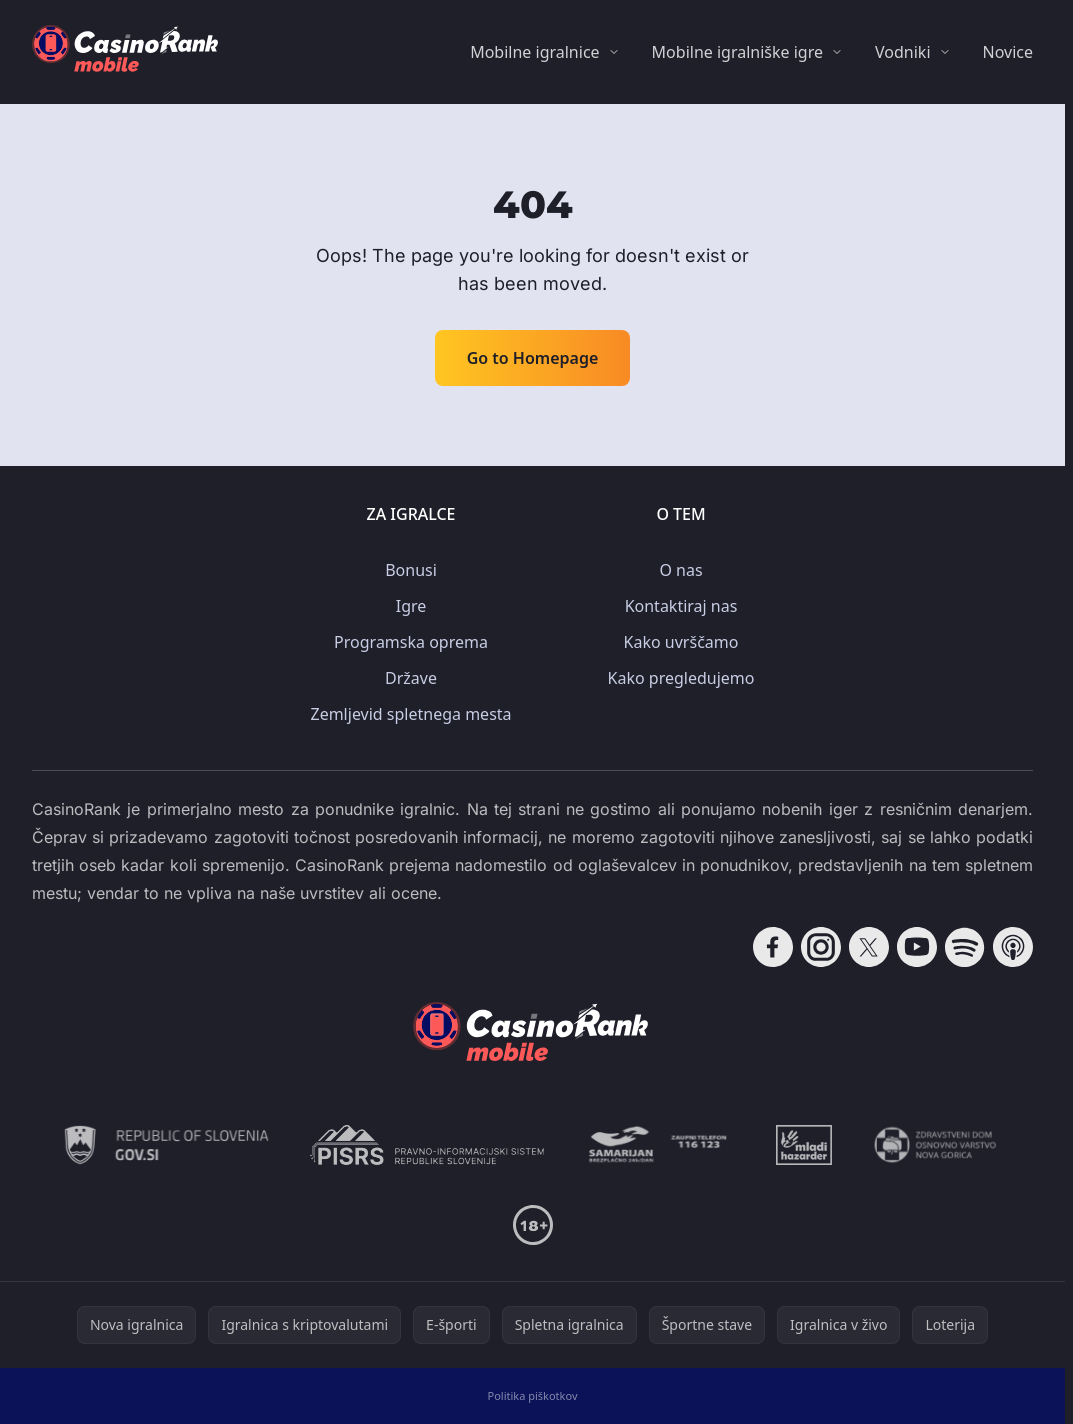 The width and height of the screenshot is (1073, 1424). I want to click on Kako uvrščamo, so click(681, 642).